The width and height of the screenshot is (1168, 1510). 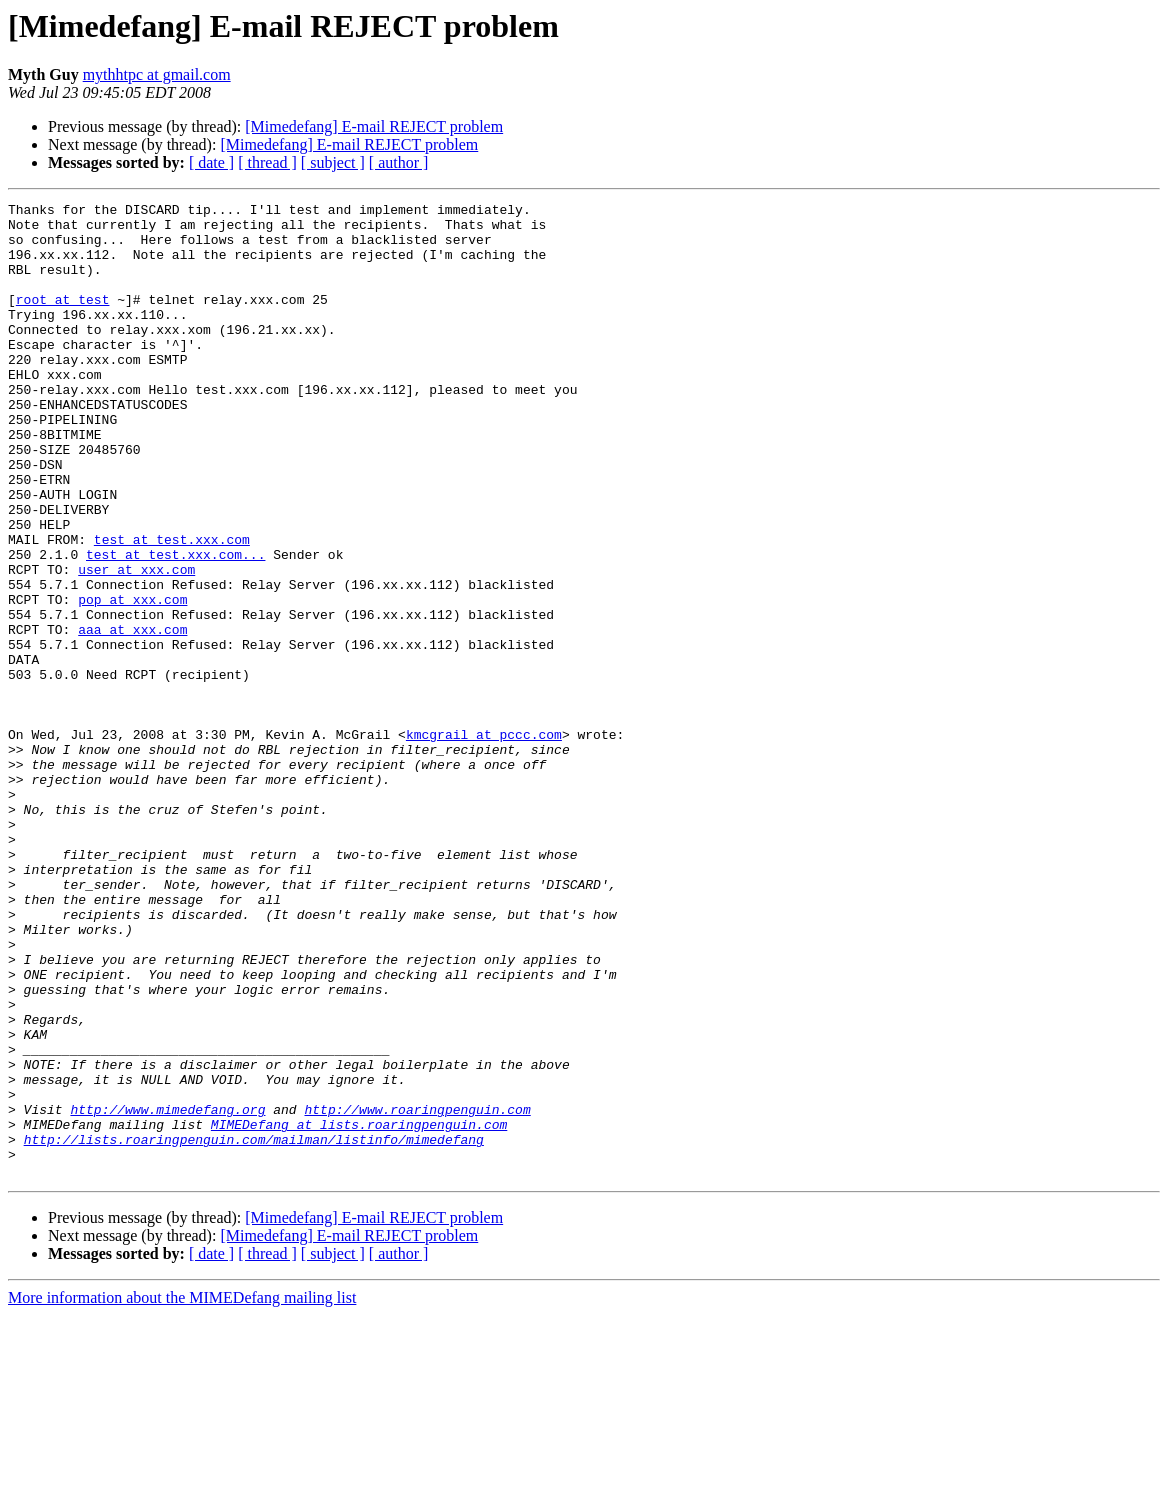 I want to click on aaa at xxx.com, so click(x=132, y=716).